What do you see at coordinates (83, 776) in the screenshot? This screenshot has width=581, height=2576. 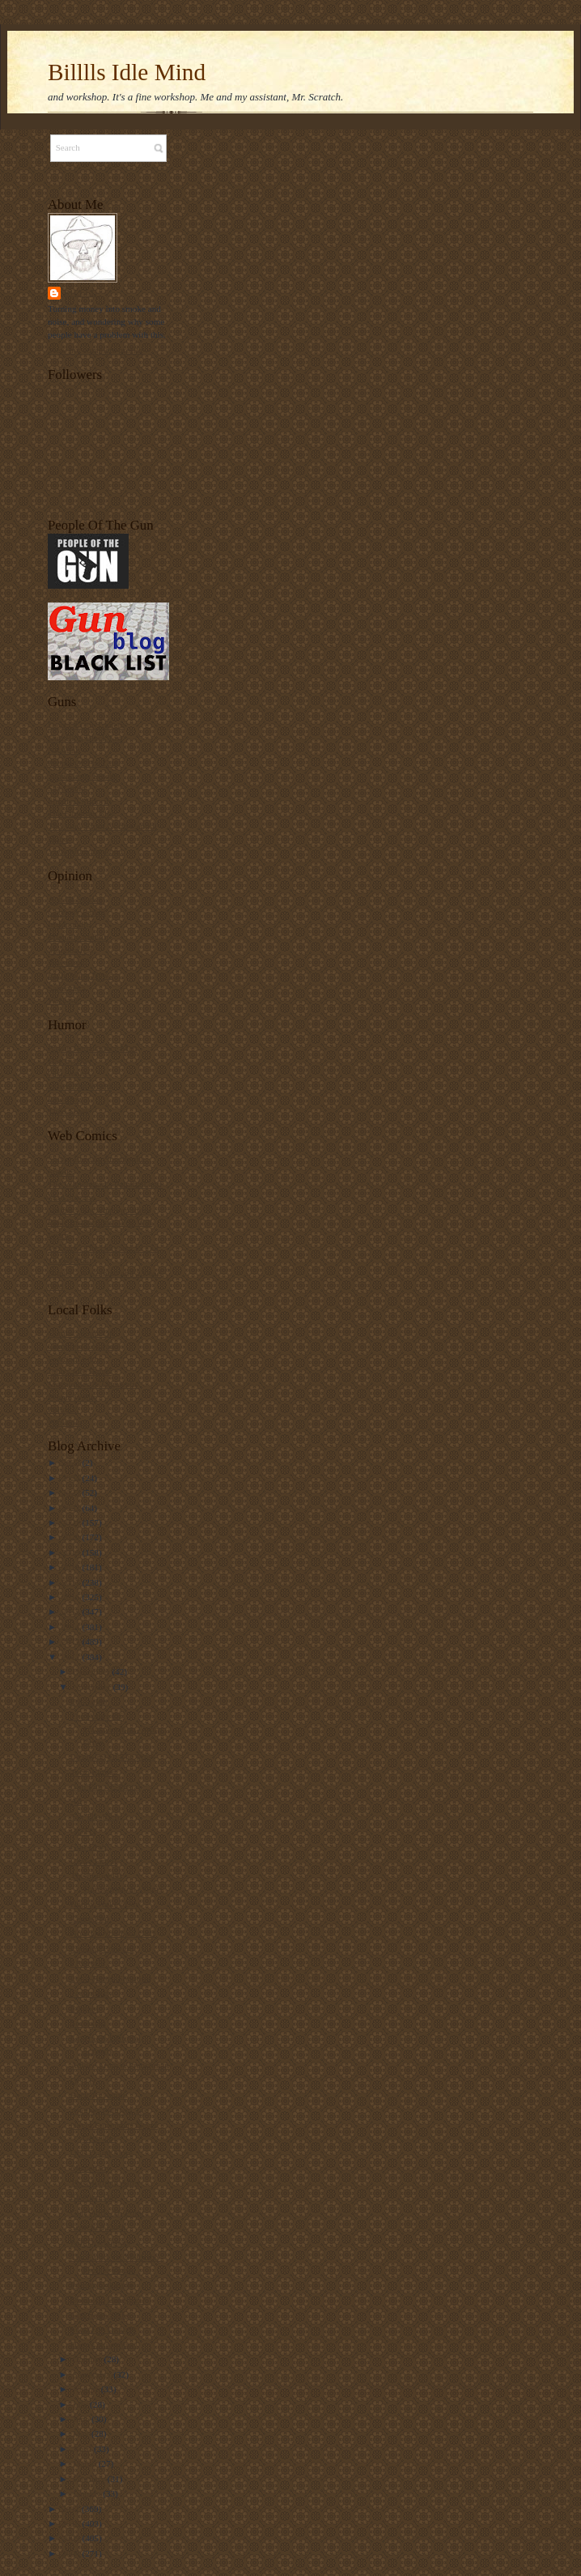 I see `Sand Castle Scrolls` at bounding box center [83, 776].